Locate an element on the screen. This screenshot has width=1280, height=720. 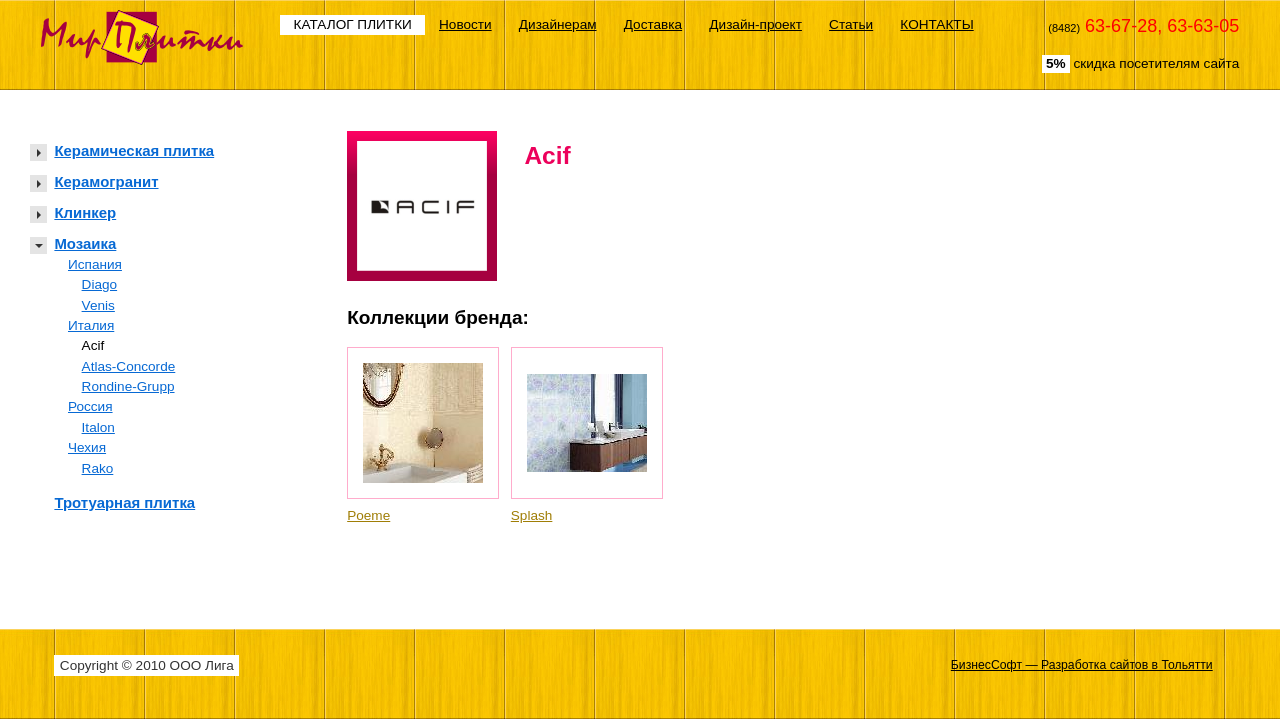
БизнесСофт — Разработка сайтов в Тольятти is located at coordinates (1082, 665).